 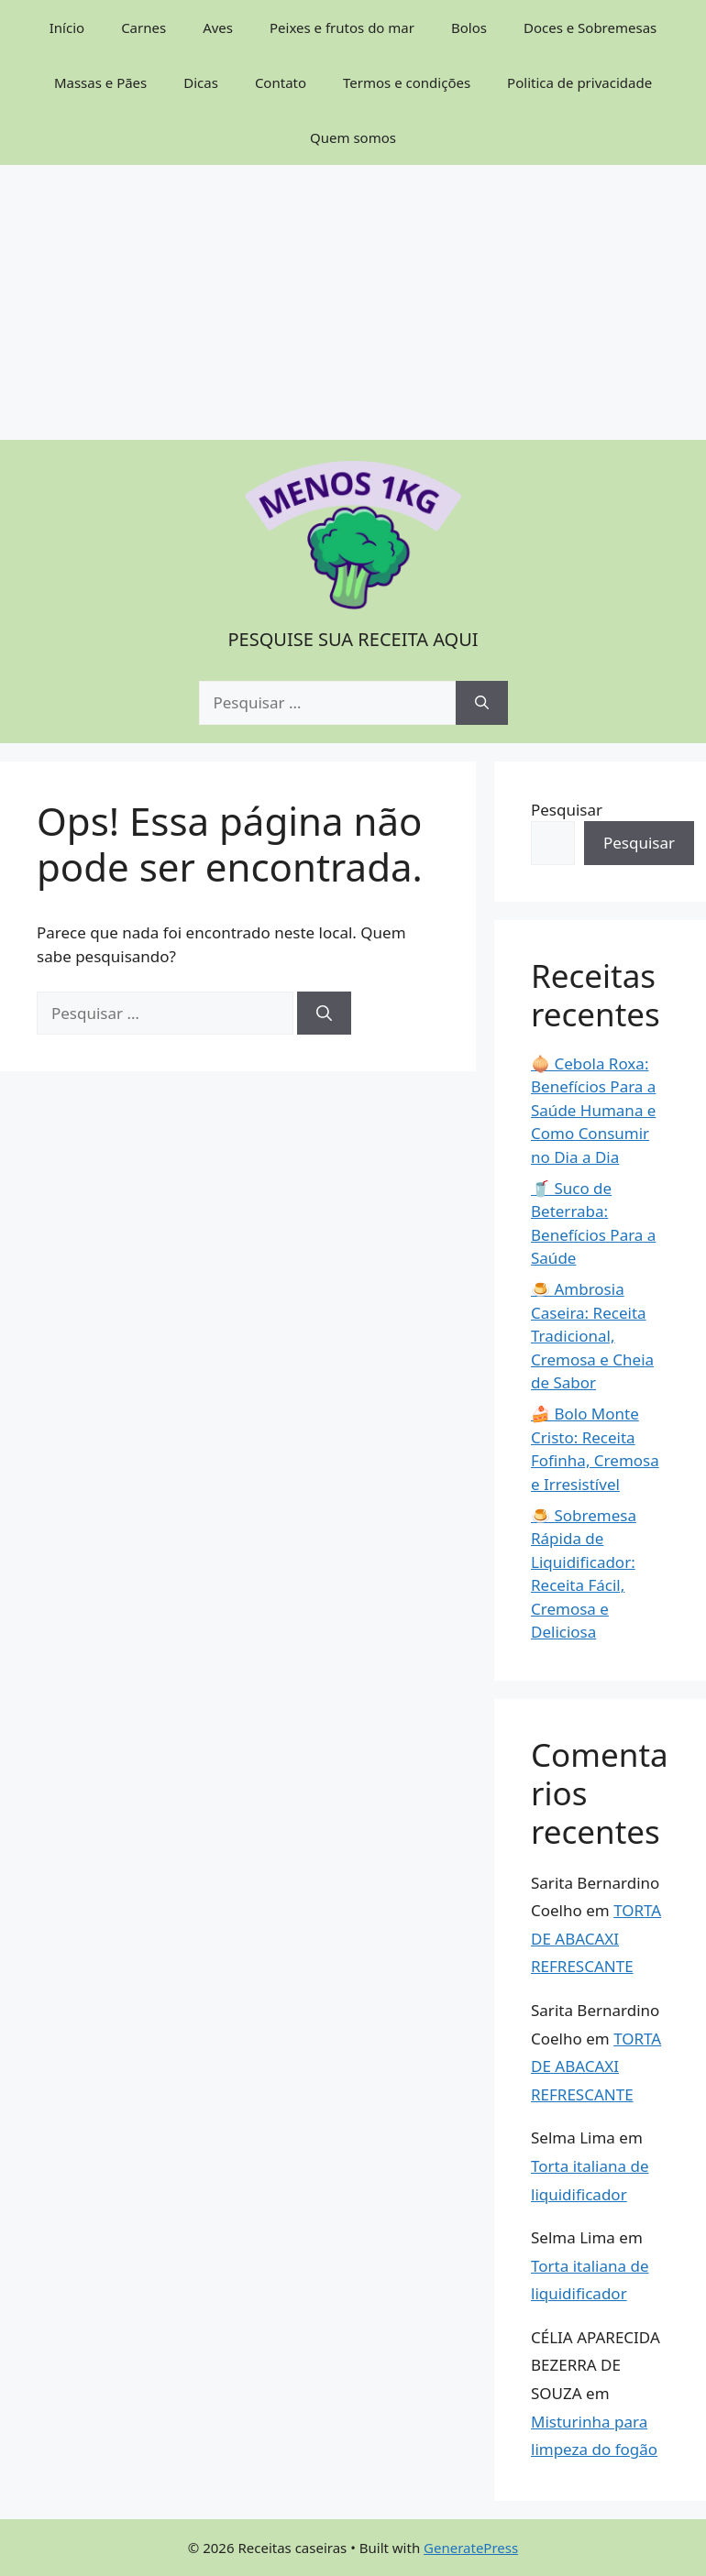 What do you see at coordinates (590, 27) in the screenshot?
I see `Doces e Sobremesas` at bounding box center [590, 27].